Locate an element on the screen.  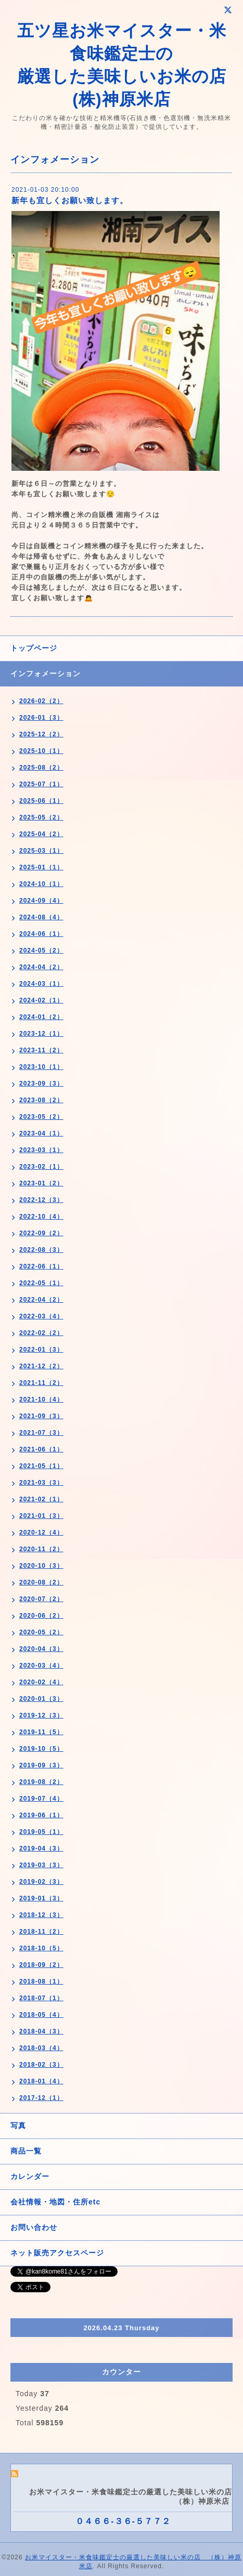
商品一覧 is located at coordinates (26, 2151).